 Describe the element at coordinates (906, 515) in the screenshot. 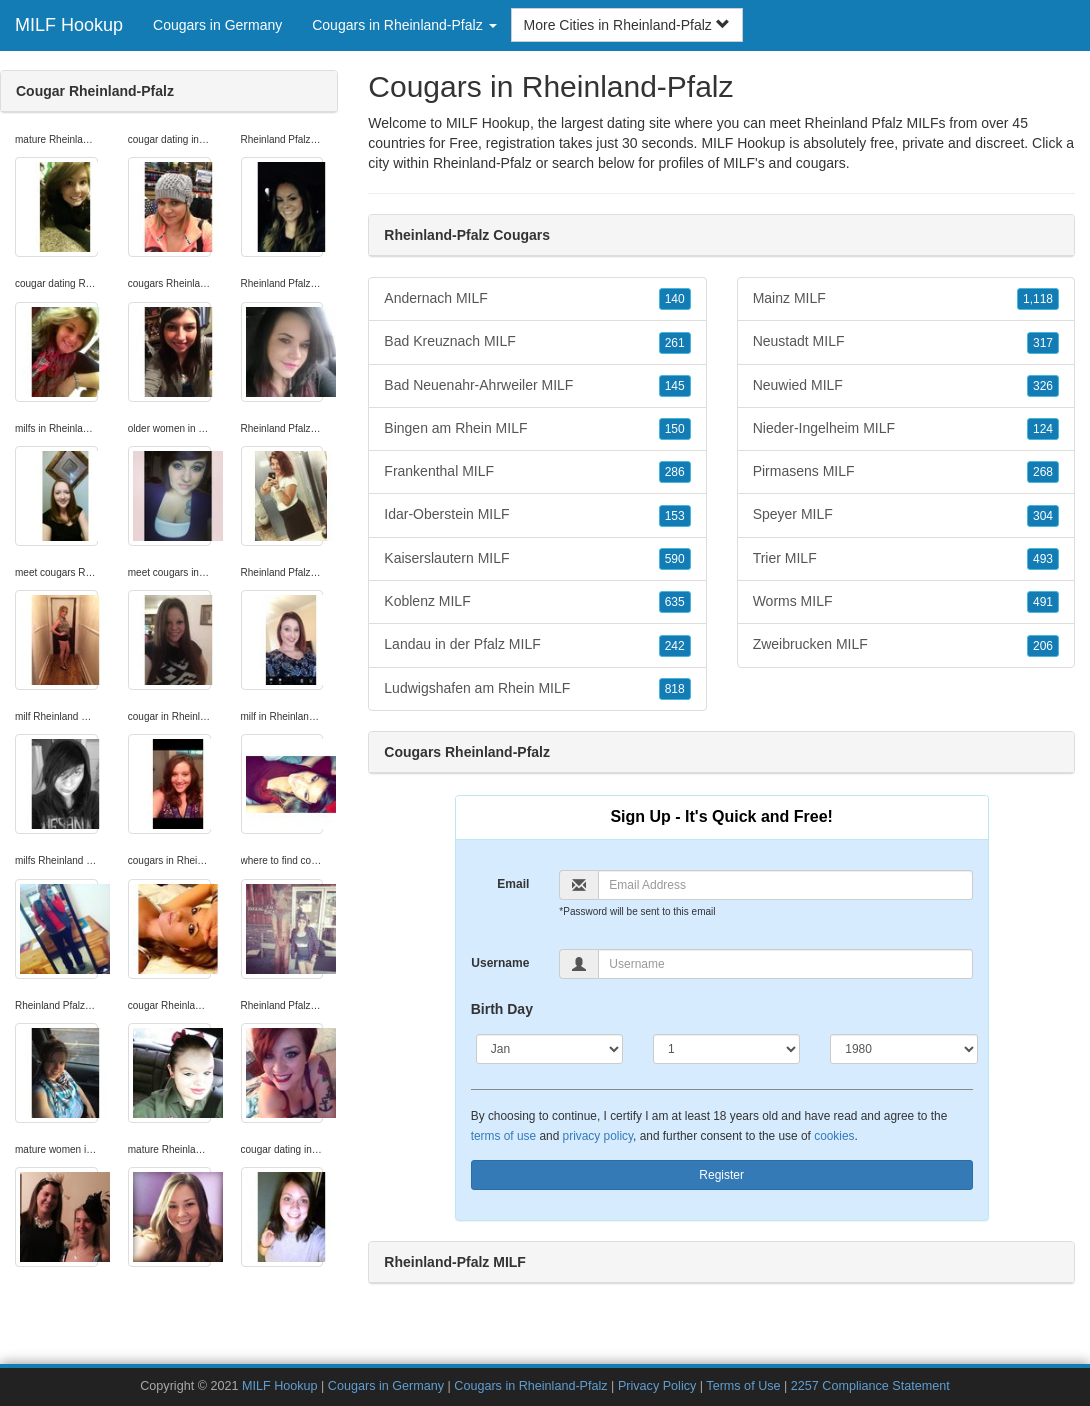

I see `Speyer MILF` at that location.